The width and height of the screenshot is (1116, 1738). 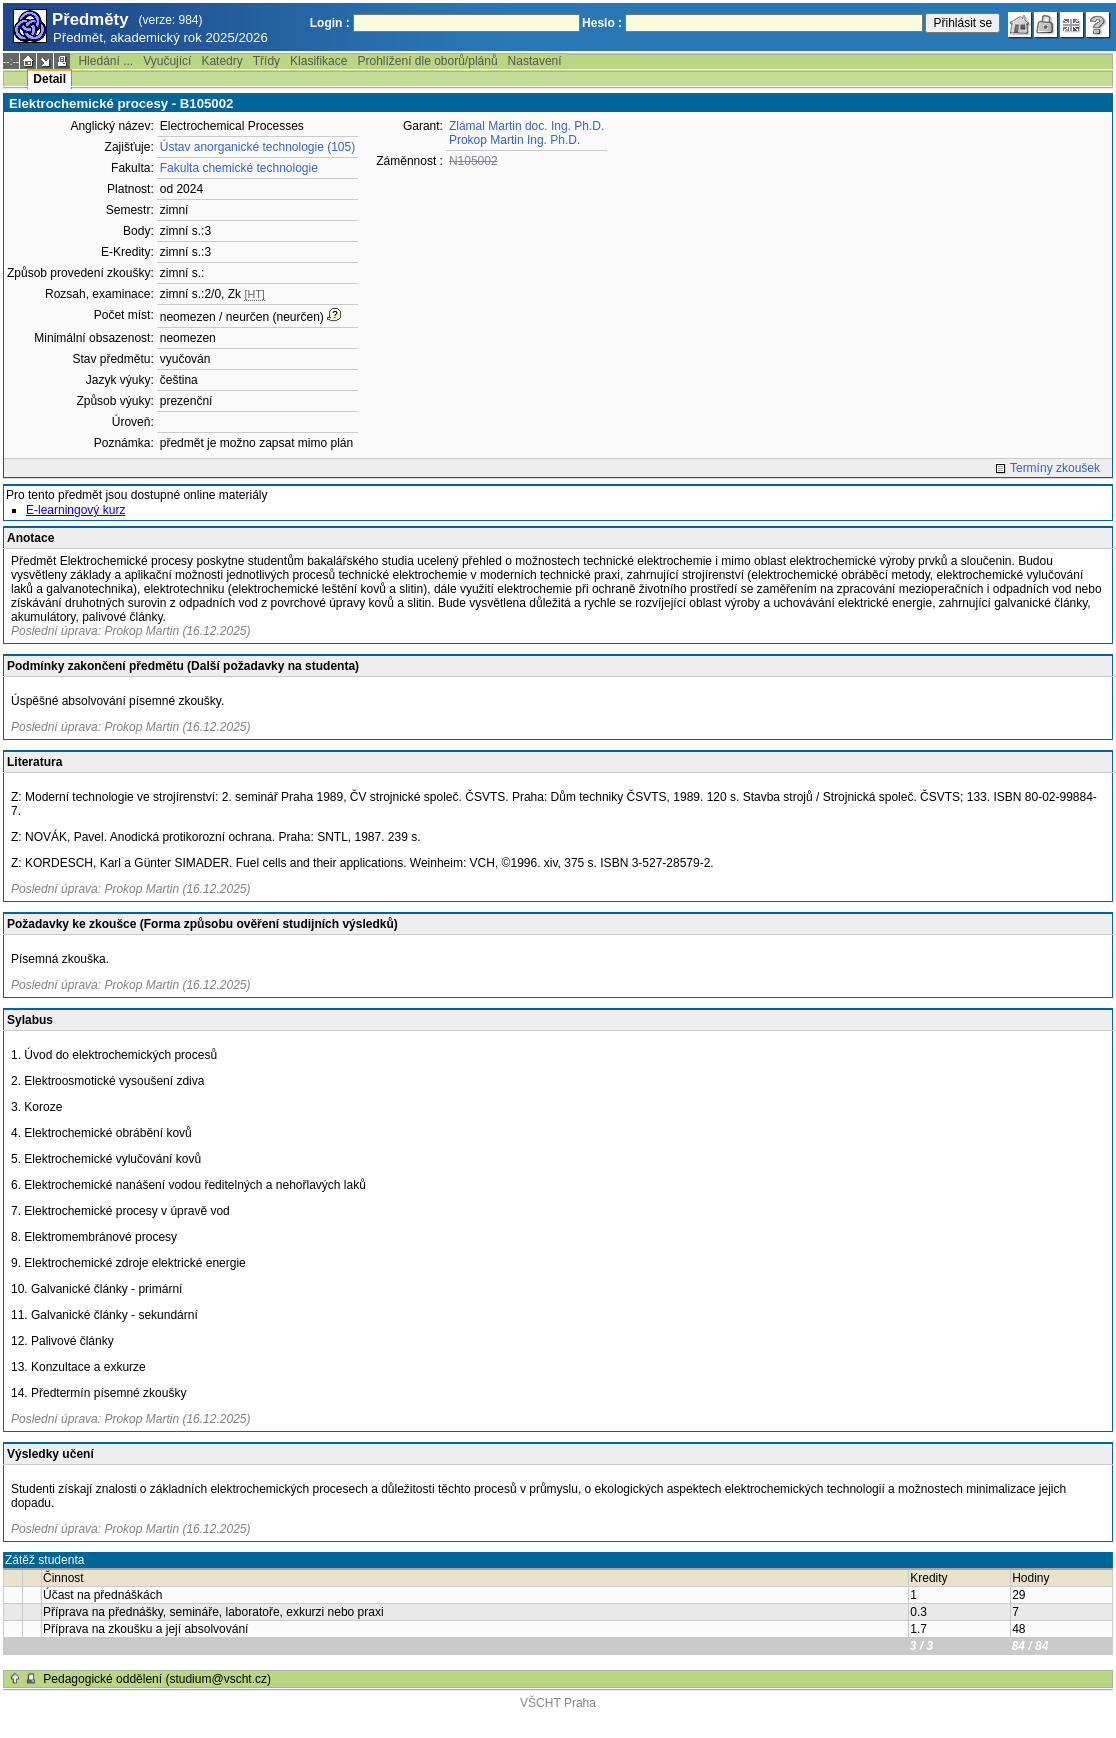 I want to click on Ústav anorganické technologie (105), so click(x=257, y=147).